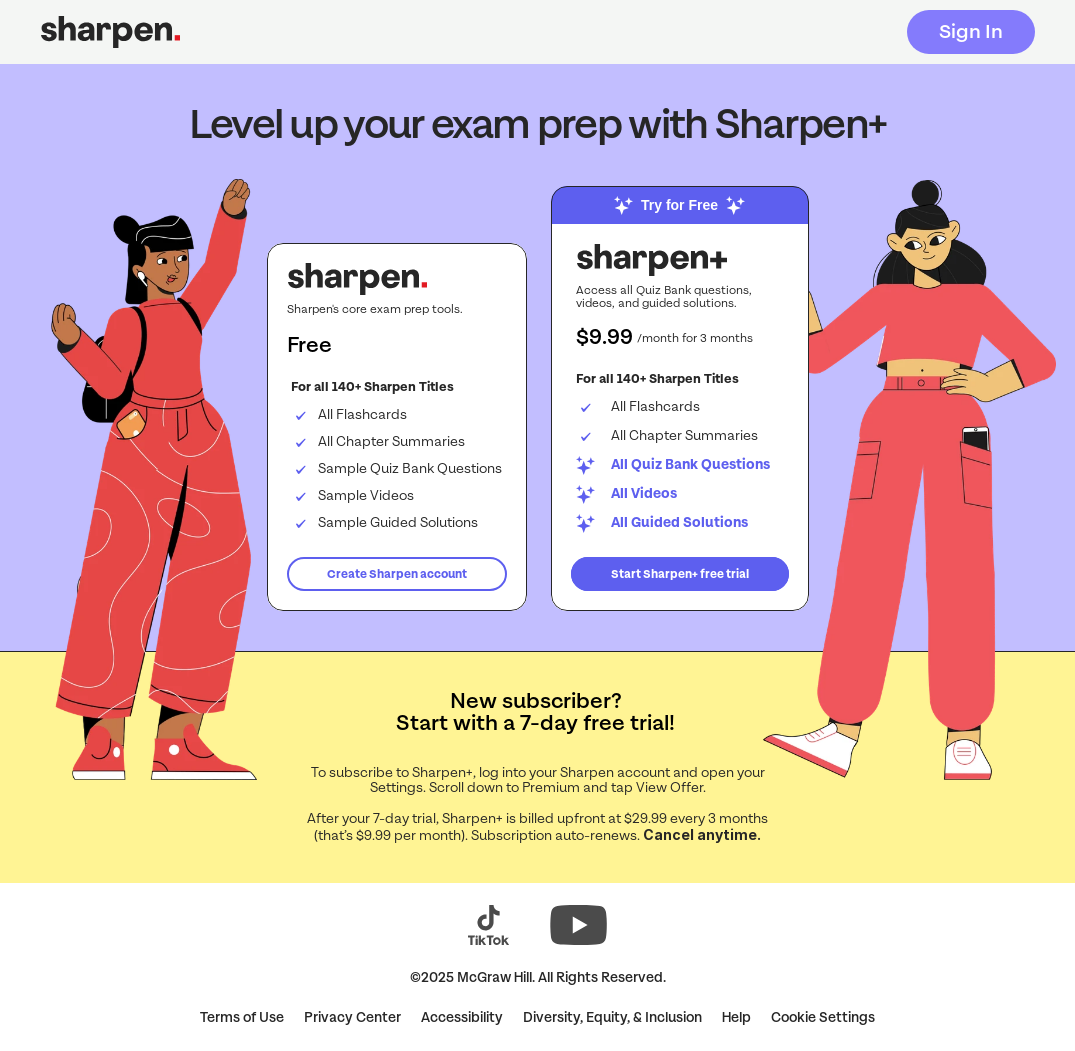 The height and width of the screenshot is (1051, 1075). What do you see at coordinates (352, 1017) in the screenshot?
I see `Privacy Center` at bounding box center [352, 1017].